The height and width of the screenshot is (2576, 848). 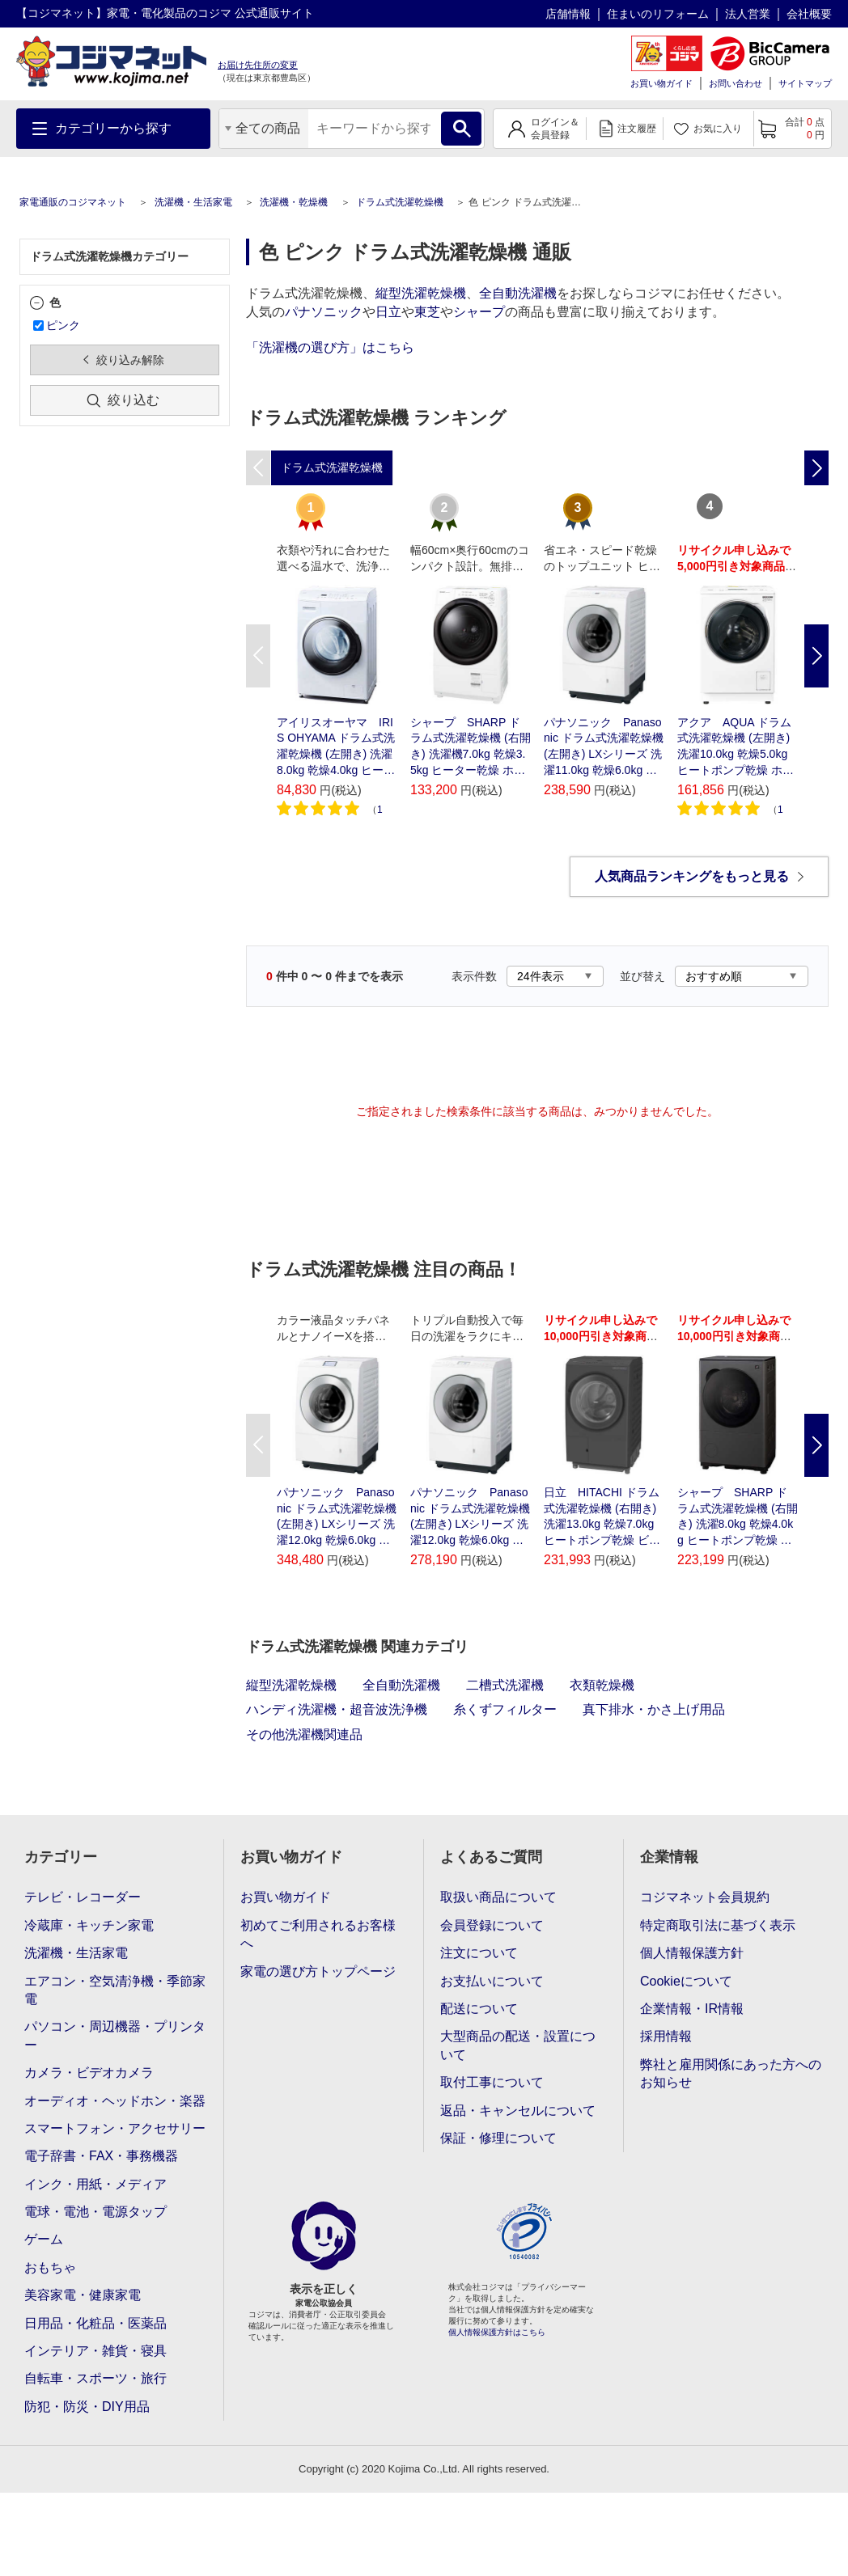 What do you see at coordinates (95, 2351) in the screenshot?
I see `インテリア・雑貨・寝具` at bounding box center [95, 2351].